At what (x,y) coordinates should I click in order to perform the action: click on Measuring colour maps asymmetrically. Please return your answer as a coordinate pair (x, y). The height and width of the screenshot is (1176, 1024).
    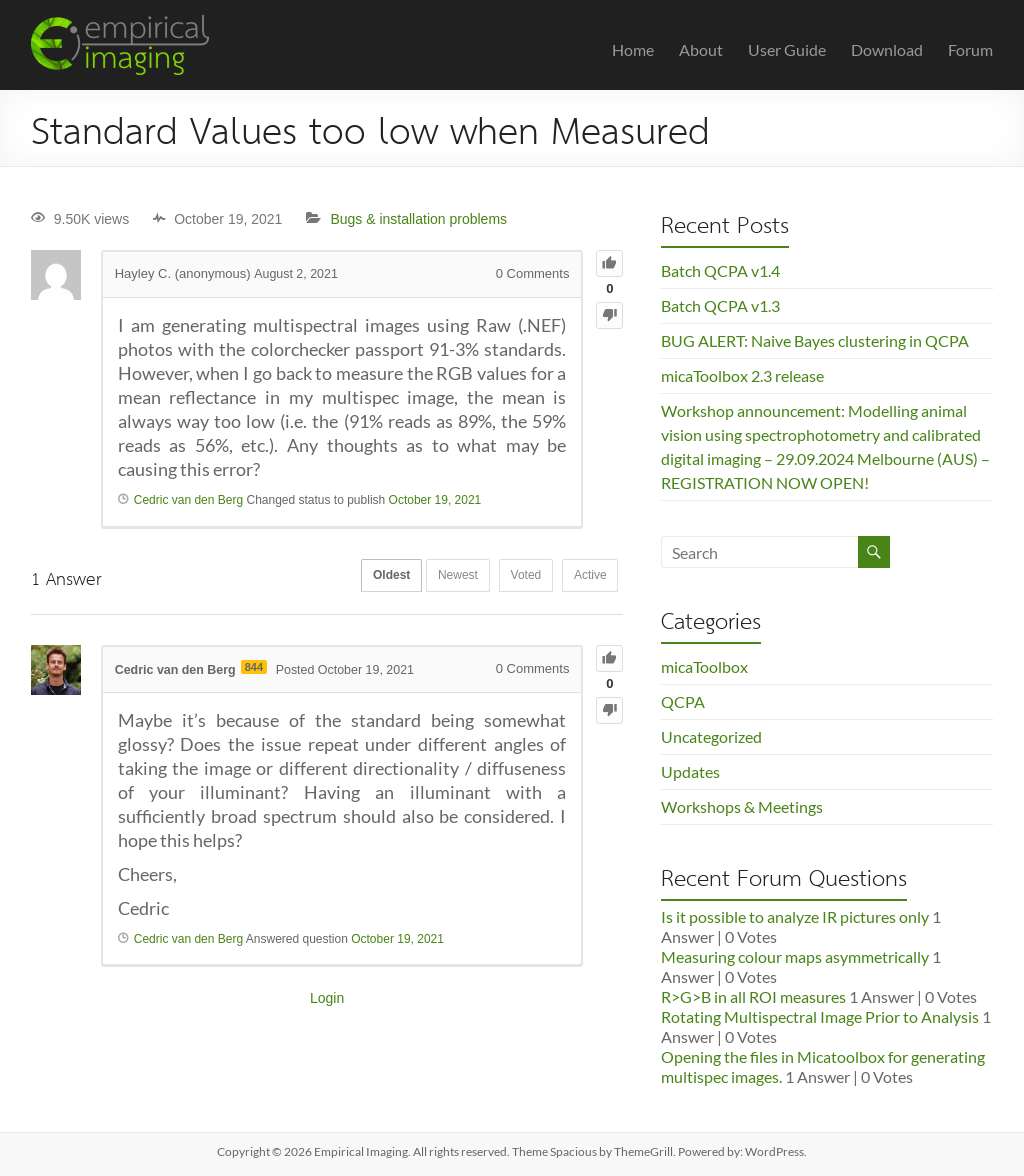
    Looking at the image, I should click on (795, 956).